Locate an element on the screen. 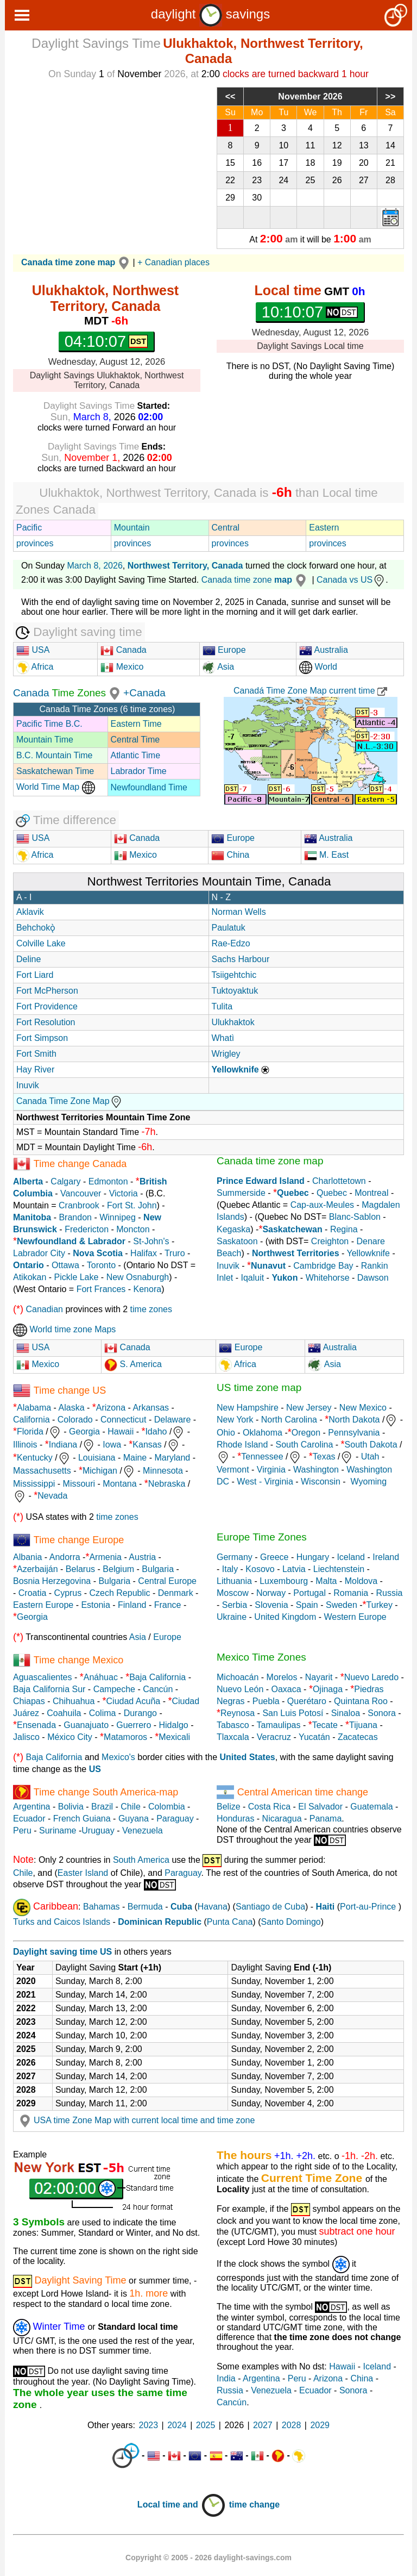 Image resolution: width=417 pixels, height=2576 pixels. North Dakota is located at coordinates (354, 1419).